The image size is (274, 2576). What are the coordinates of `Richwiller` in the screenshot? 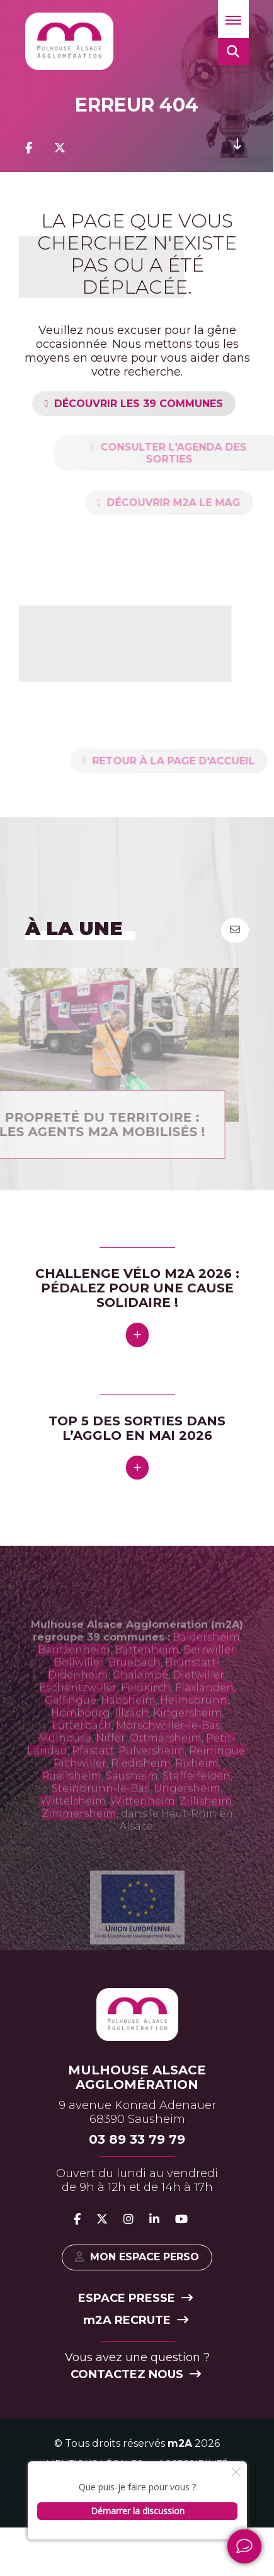 It's located at (80, 1786).